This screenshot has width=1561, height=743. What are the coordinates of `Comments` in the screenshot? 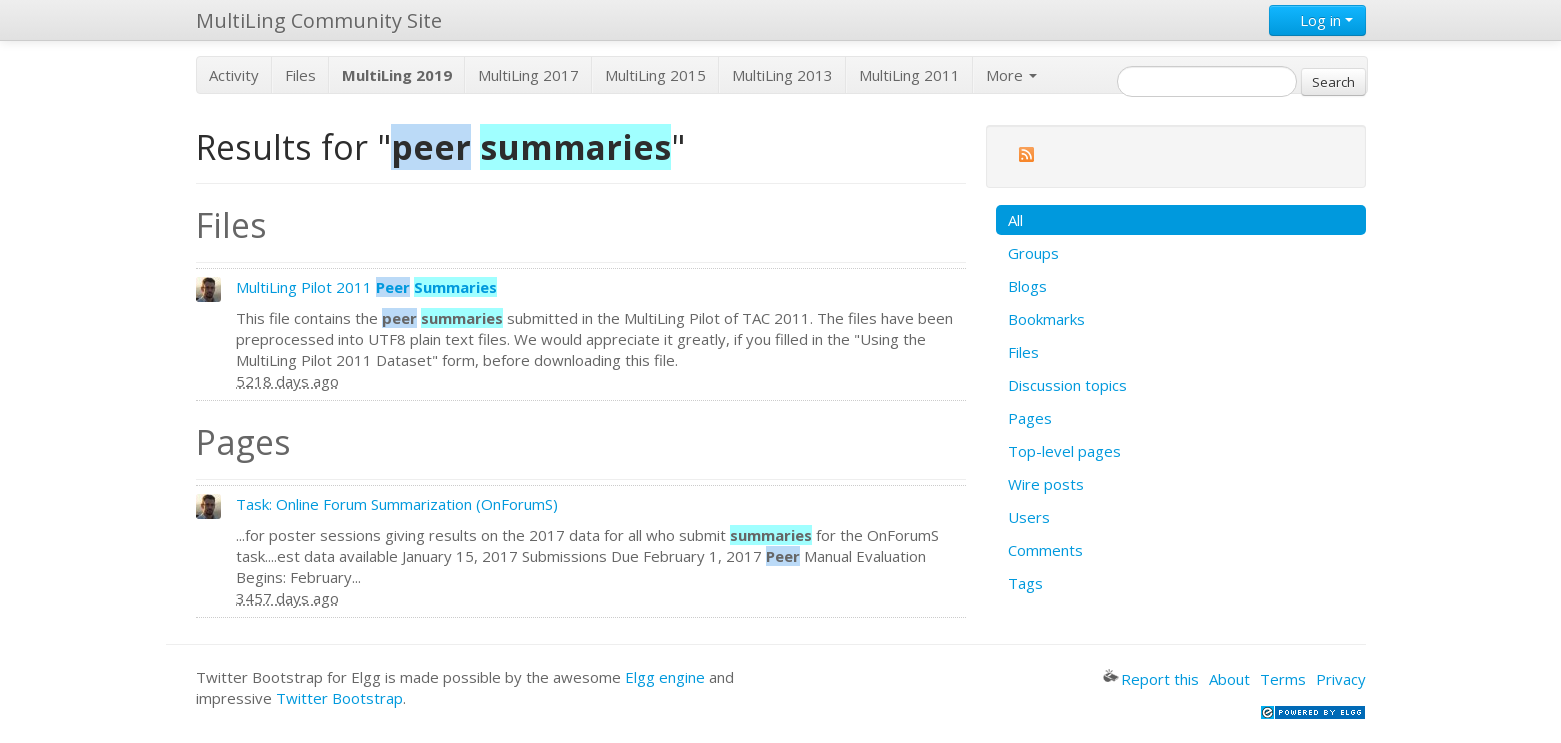 It's located at (1045, 550).